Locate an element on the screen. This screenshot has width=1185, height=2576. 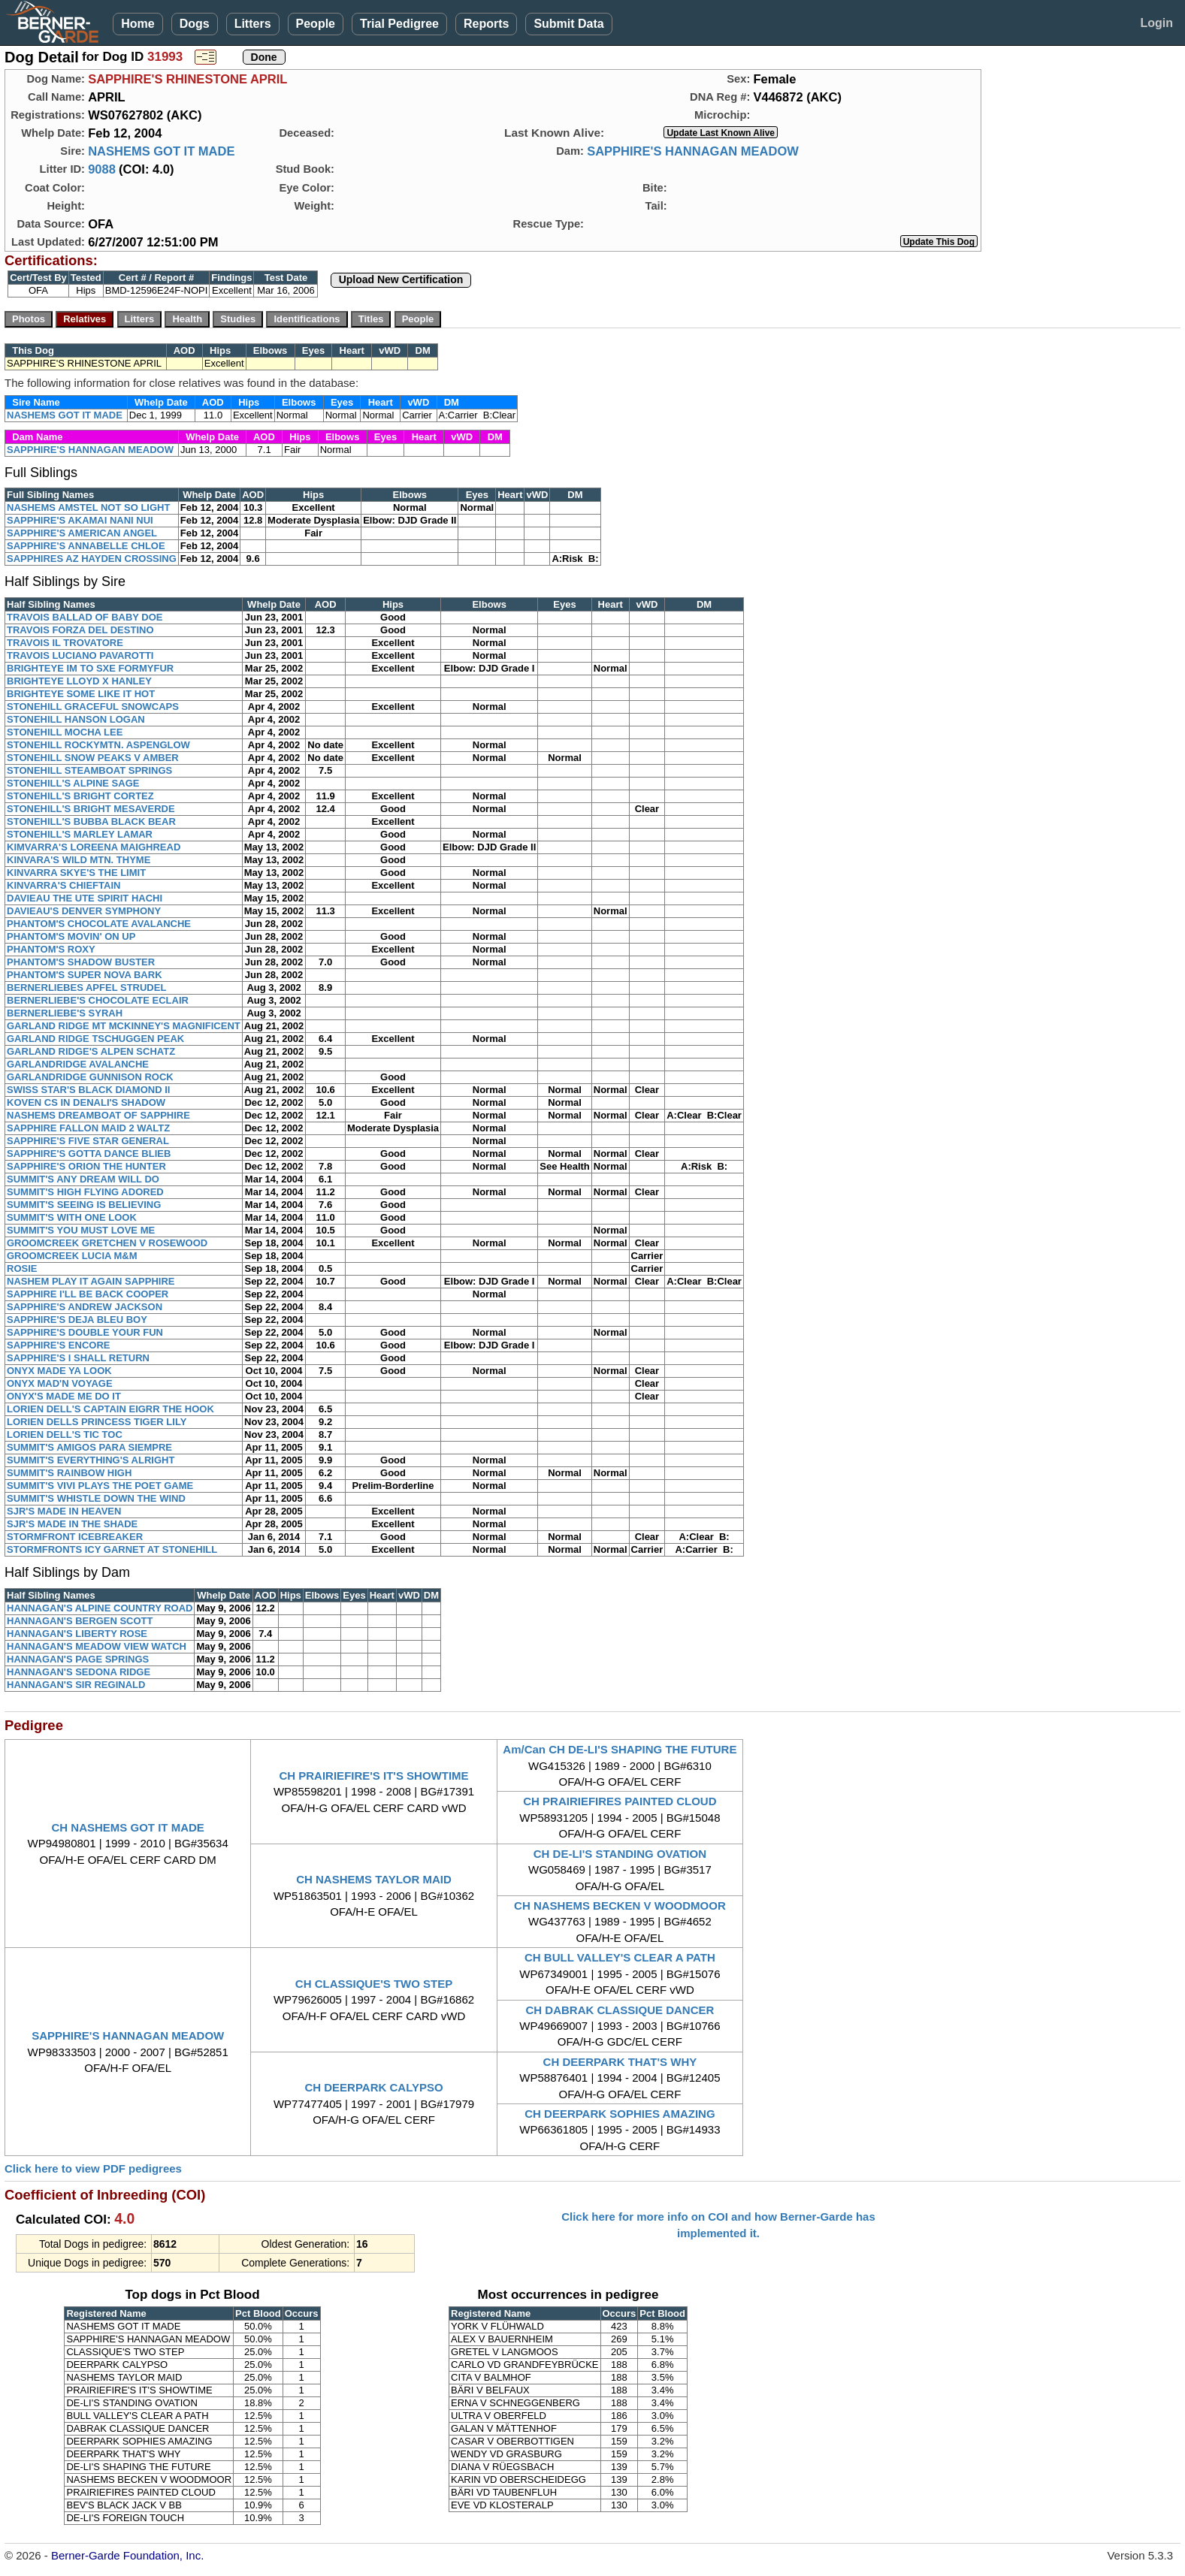
ROSIE is located at coordinates (22, 1268).